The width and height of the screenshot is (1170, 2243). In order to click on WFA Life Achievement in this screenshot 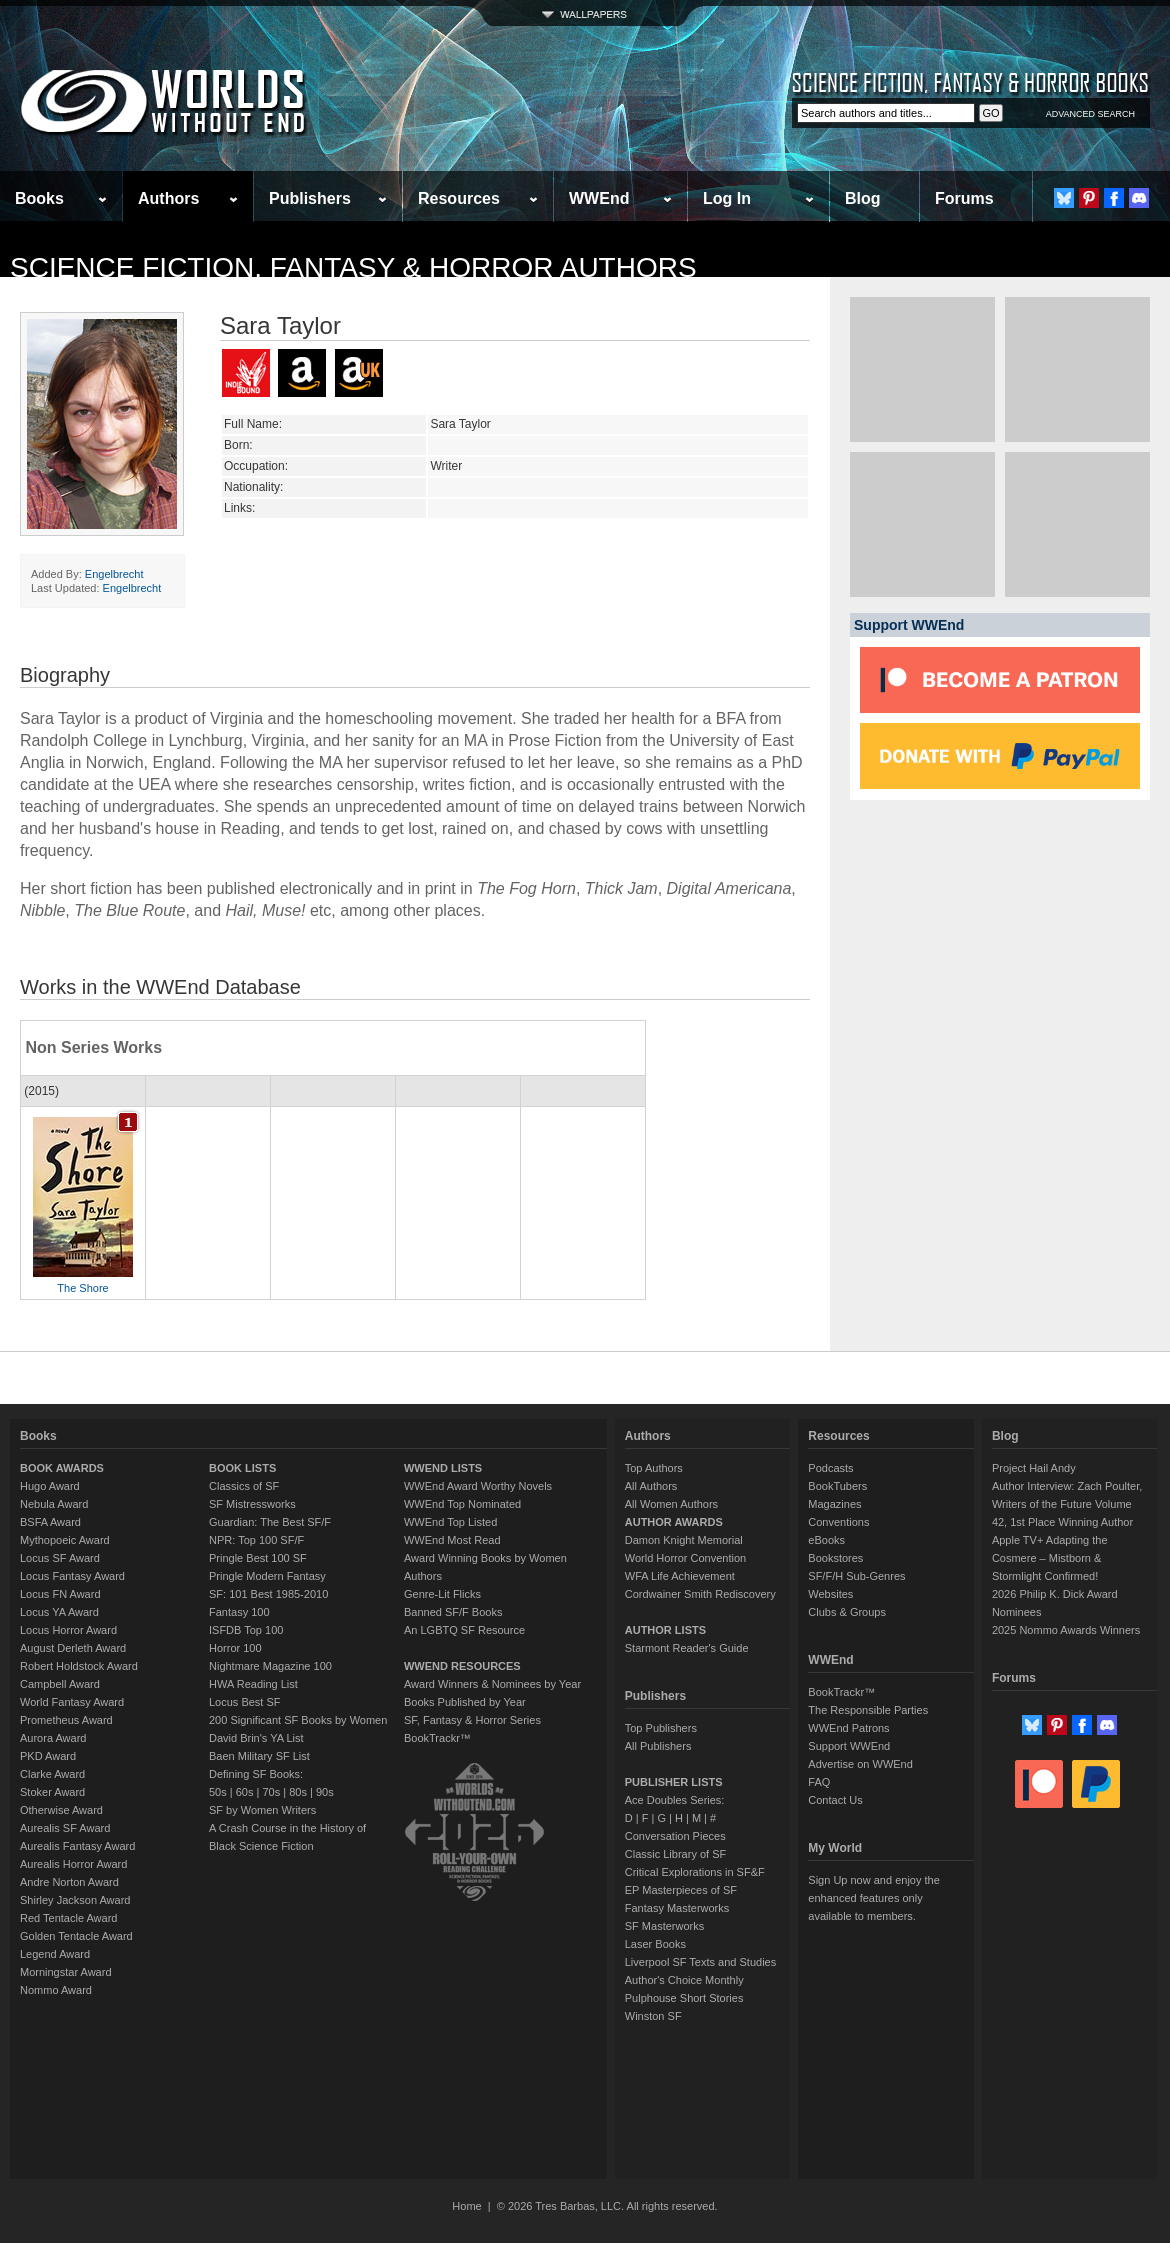, I will do `click(680, 1576)`.